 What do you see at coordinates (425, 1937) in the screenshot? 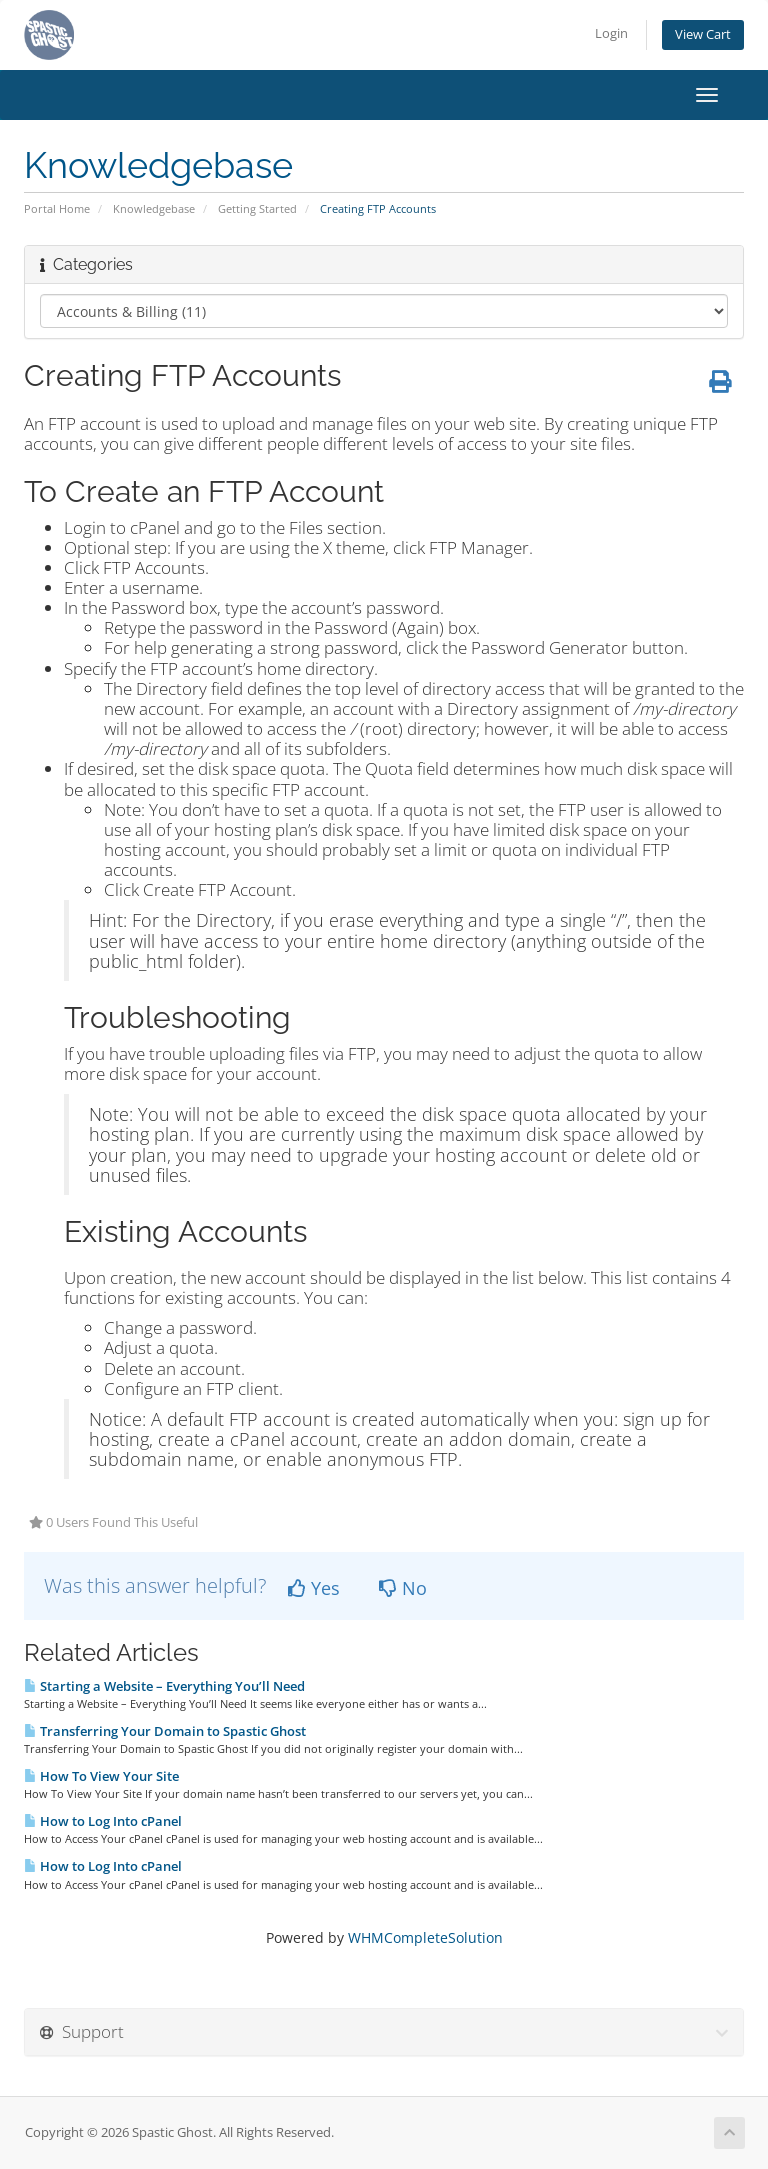
I see `WHMCompleteSolution` at bounding box center [425, 1937].